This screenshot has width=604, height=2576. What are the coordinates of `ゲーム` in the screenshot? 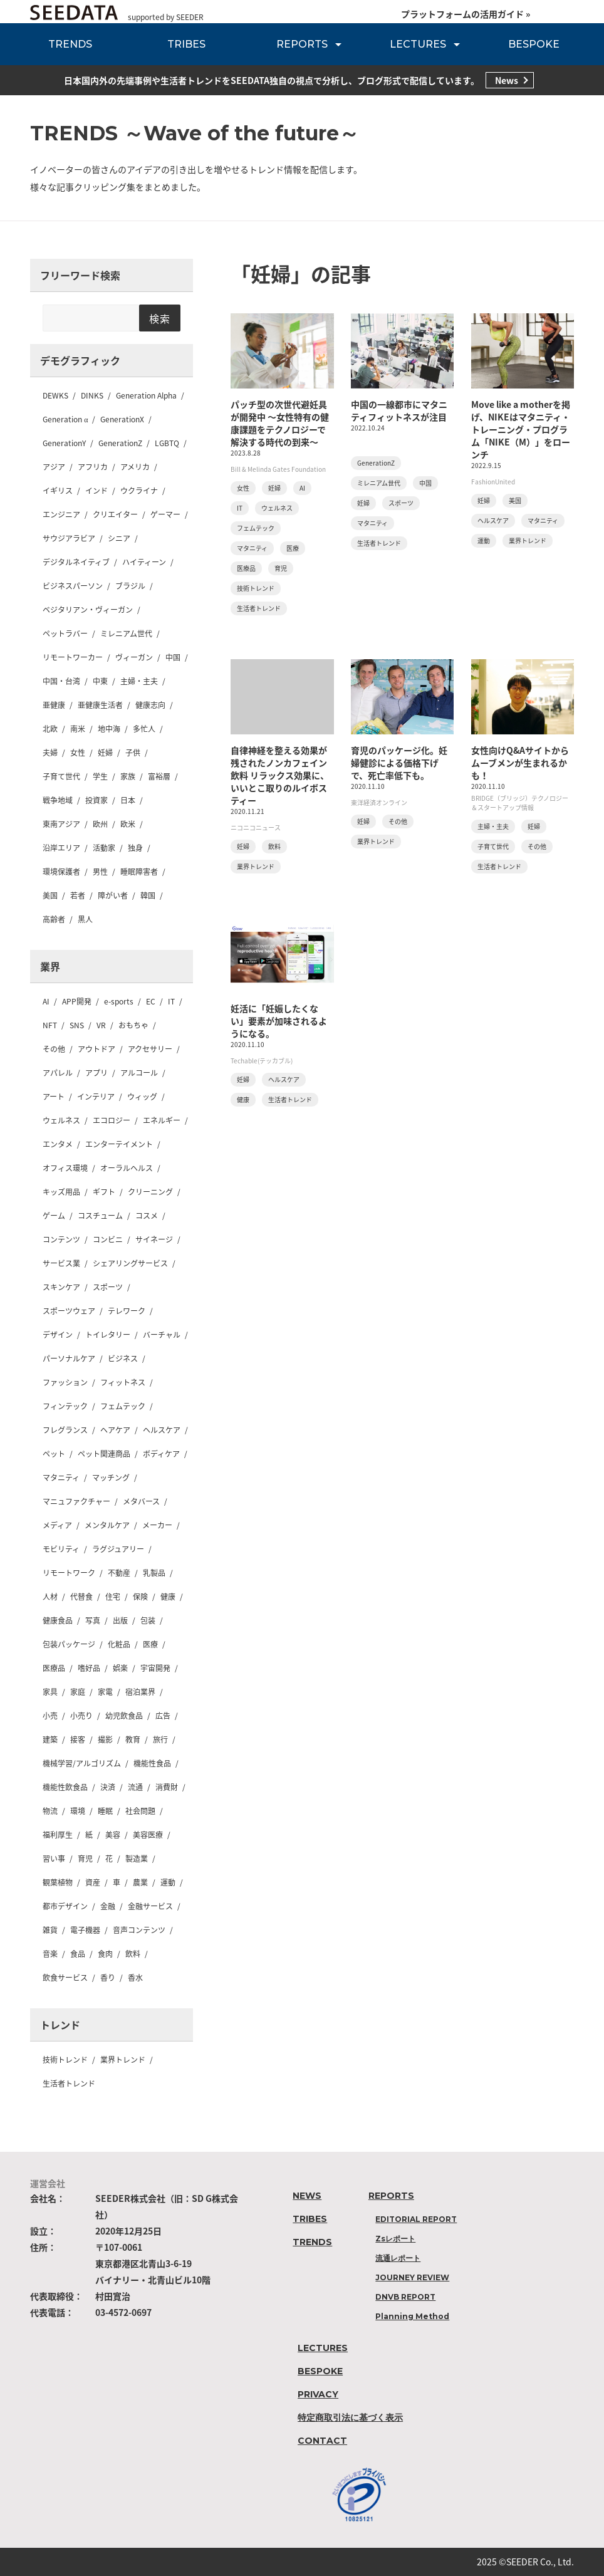 It's located at (54, 1215).